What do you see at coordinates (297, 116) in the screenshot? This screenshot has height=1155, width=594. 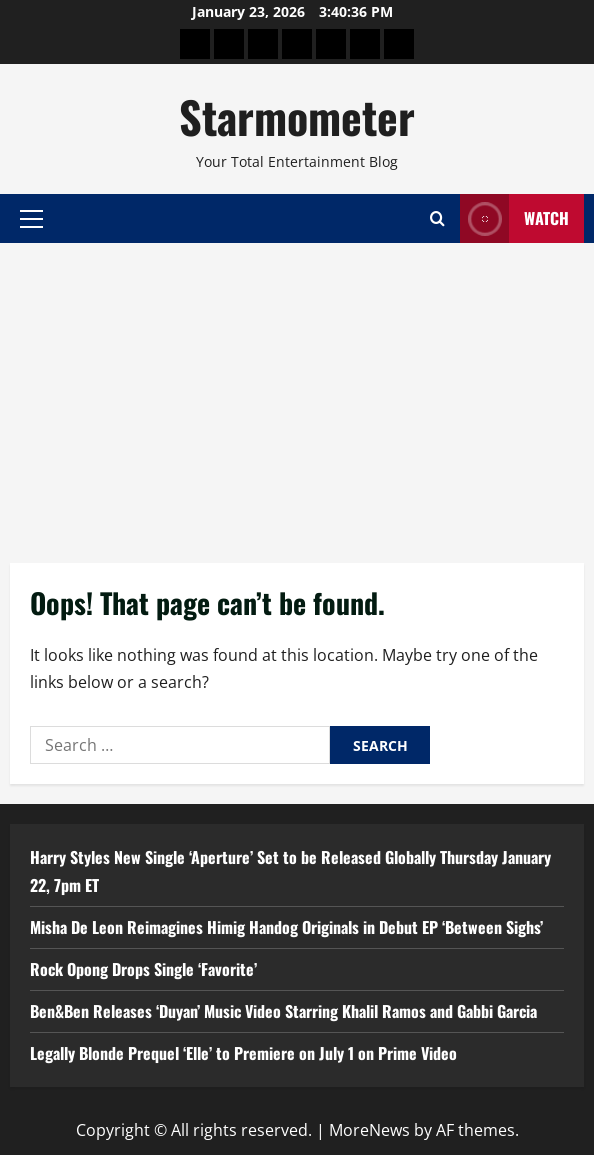 I see `Starmometer` at bounding box center [297, 116].